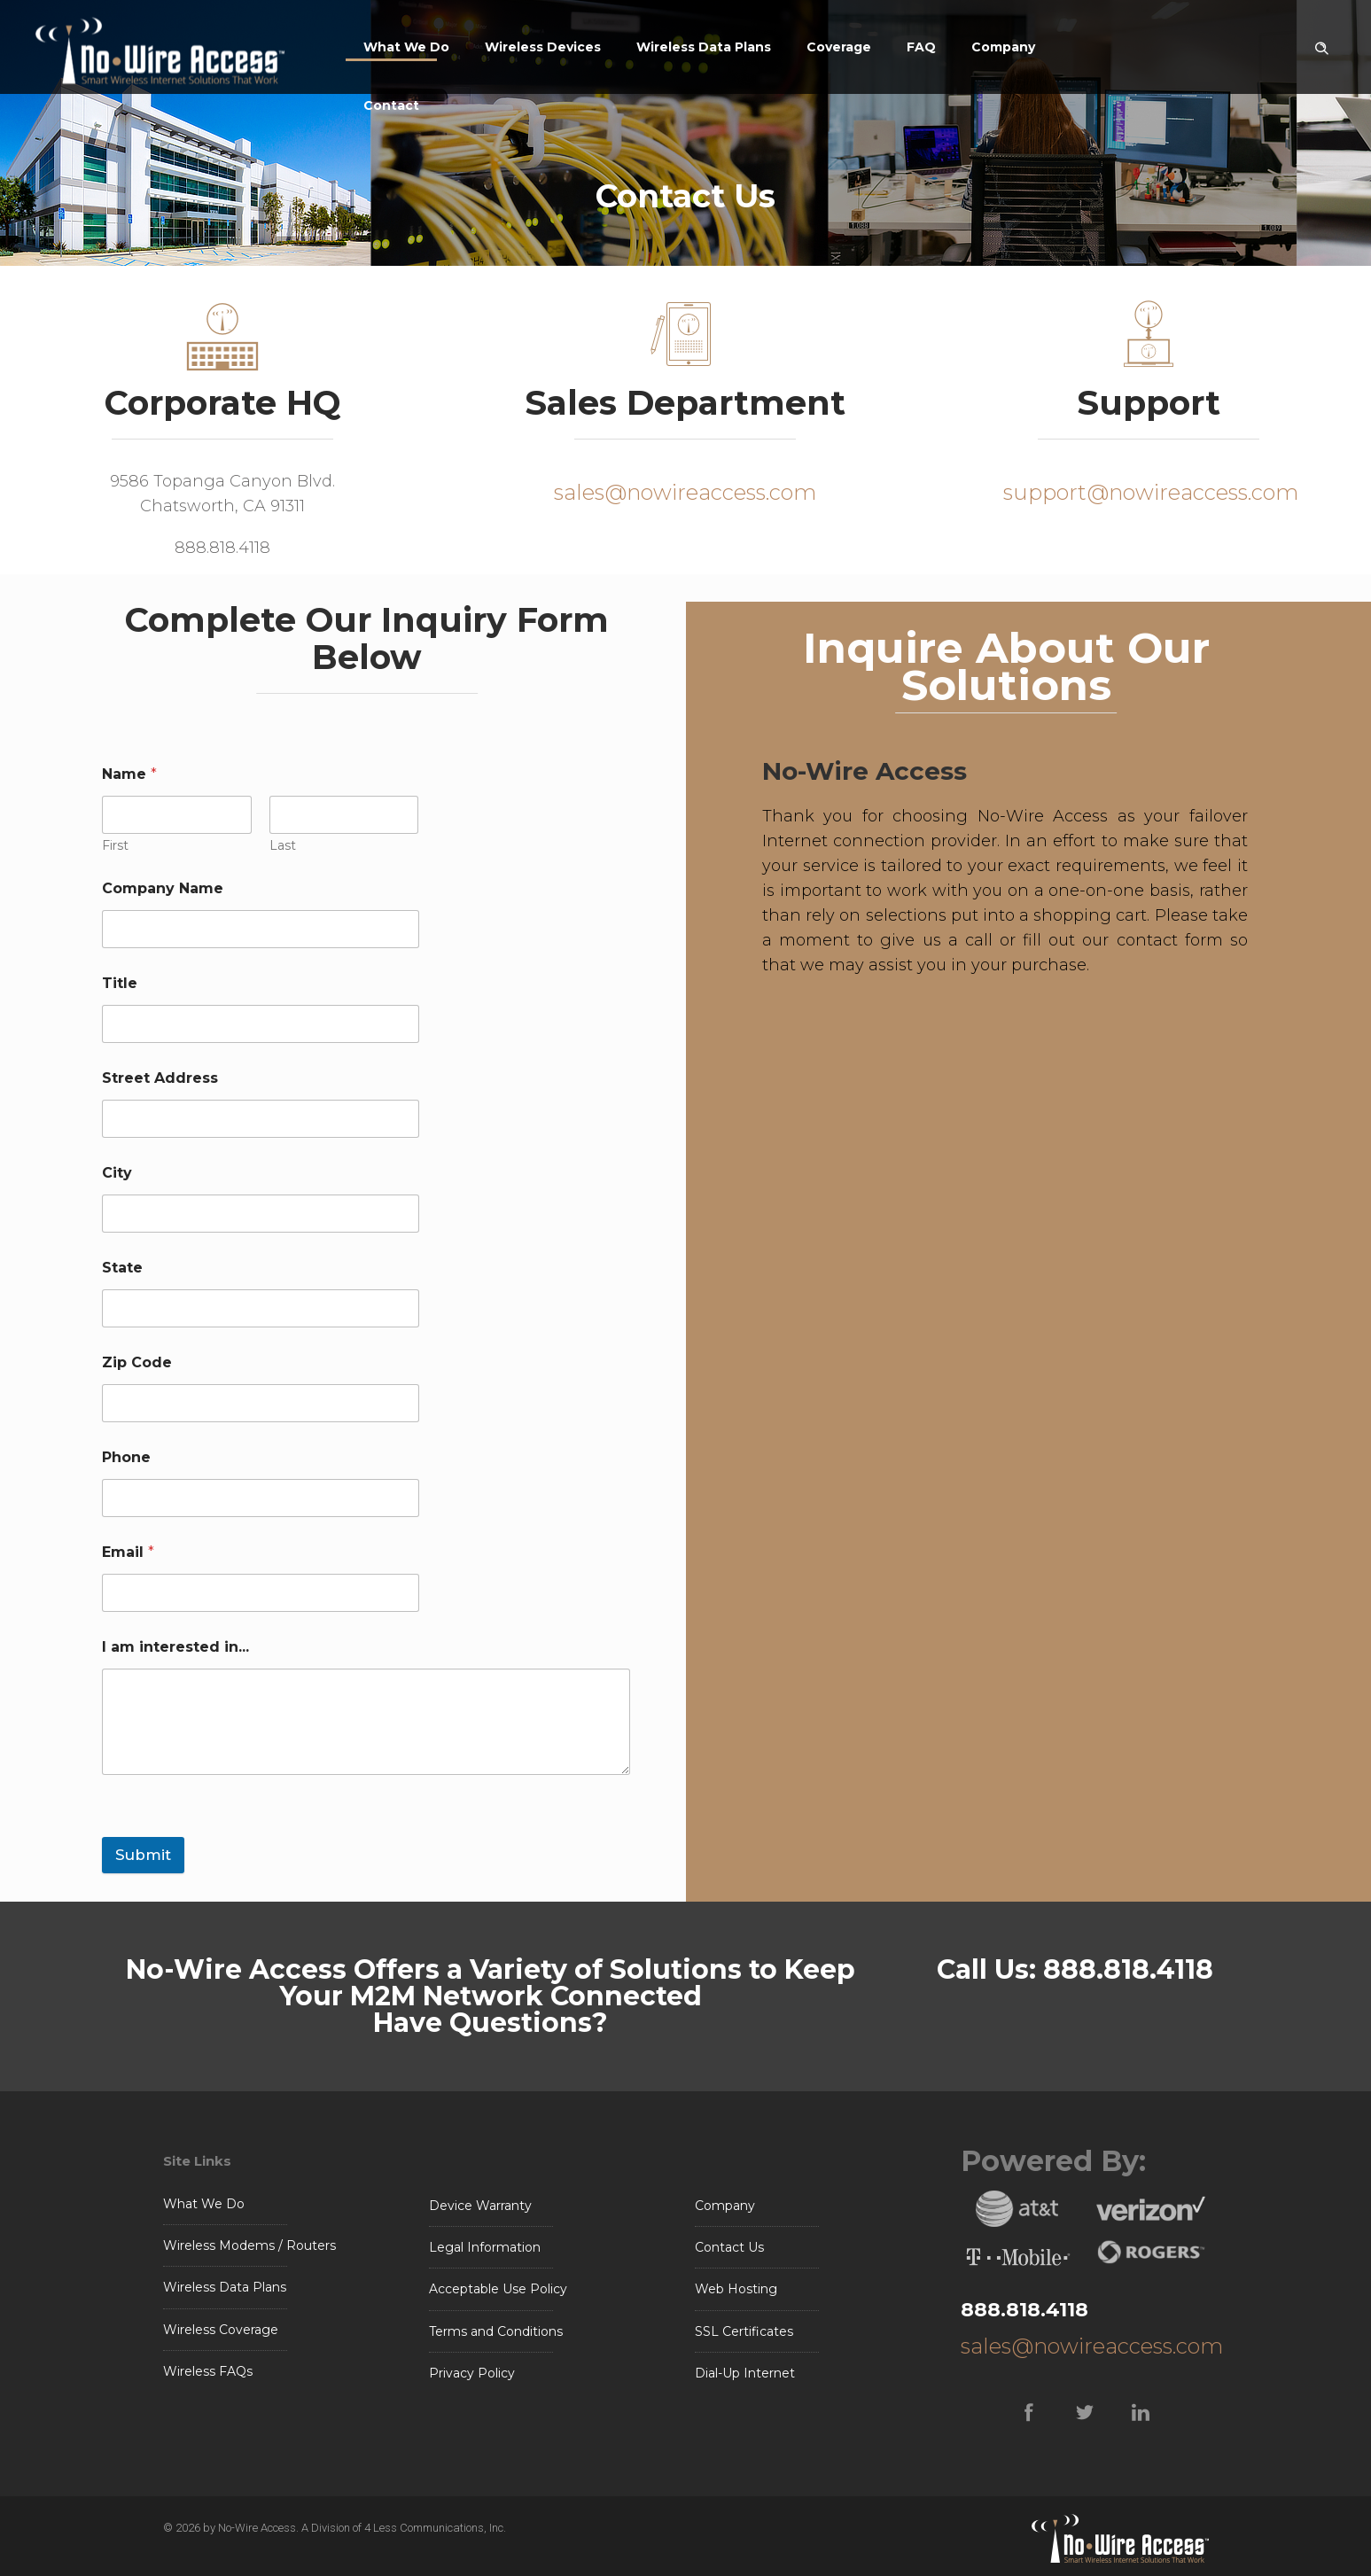  Describe the element at coordinates (406, 47) in the screenshot. I see `What We Do` at that location.